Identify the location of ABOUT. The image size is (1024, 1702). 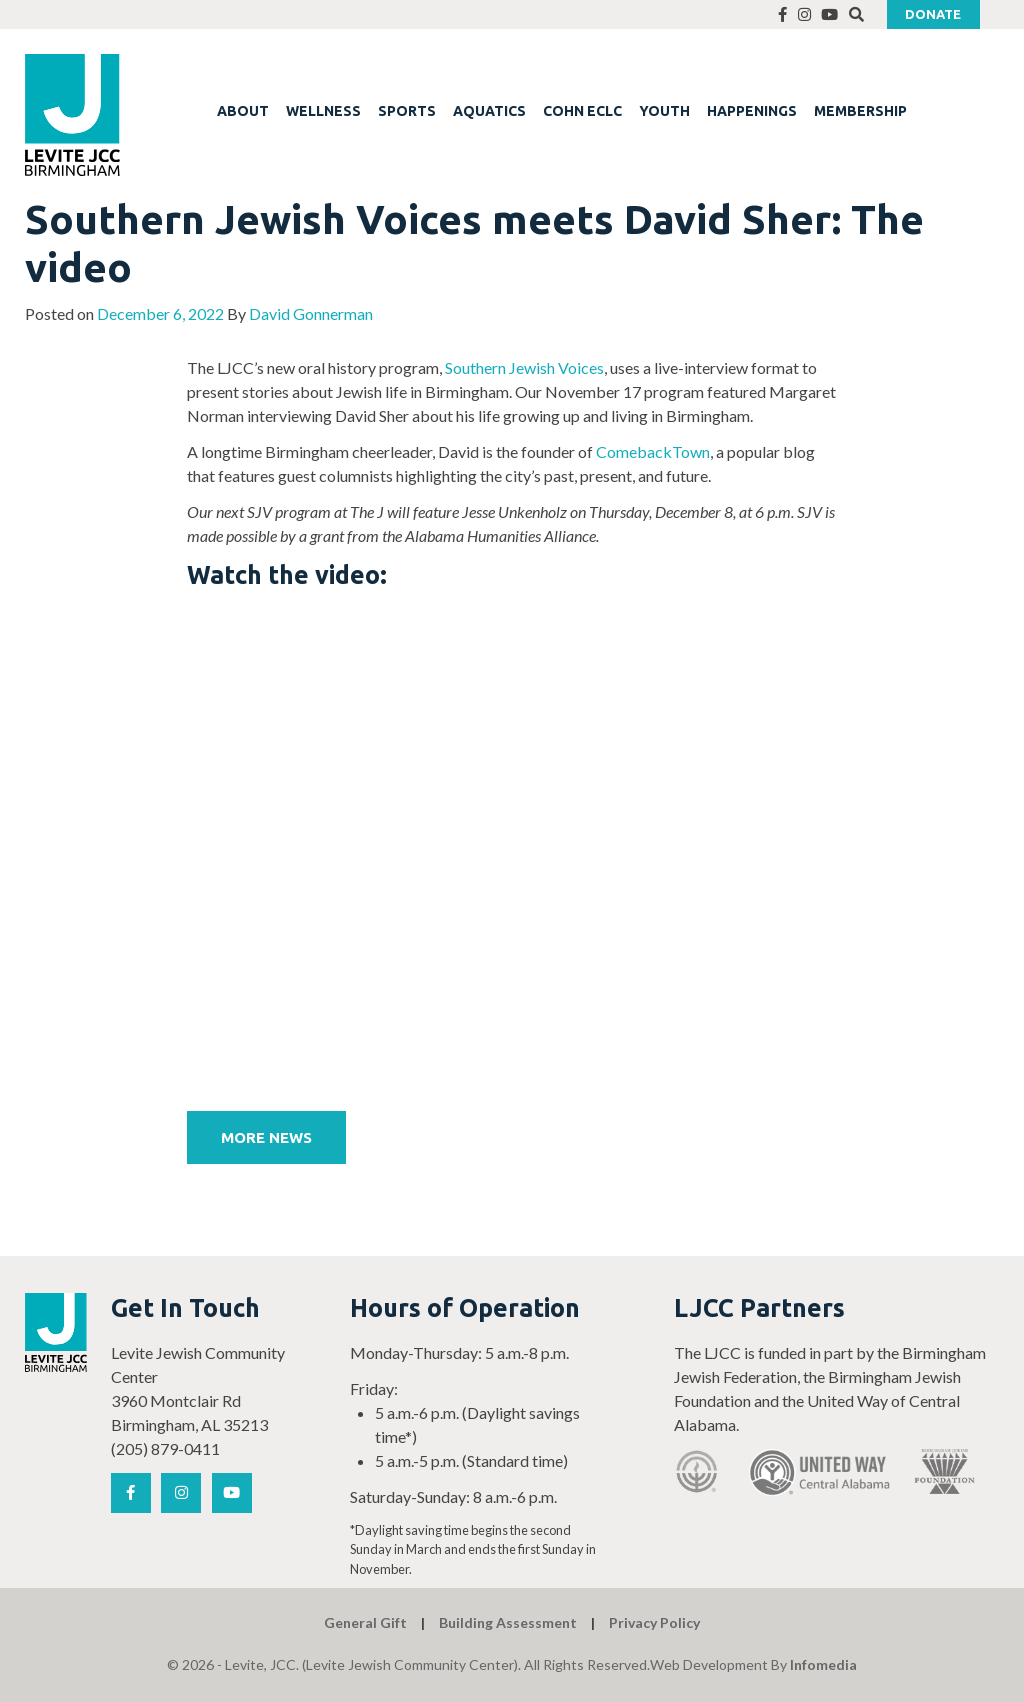
(243, 111).